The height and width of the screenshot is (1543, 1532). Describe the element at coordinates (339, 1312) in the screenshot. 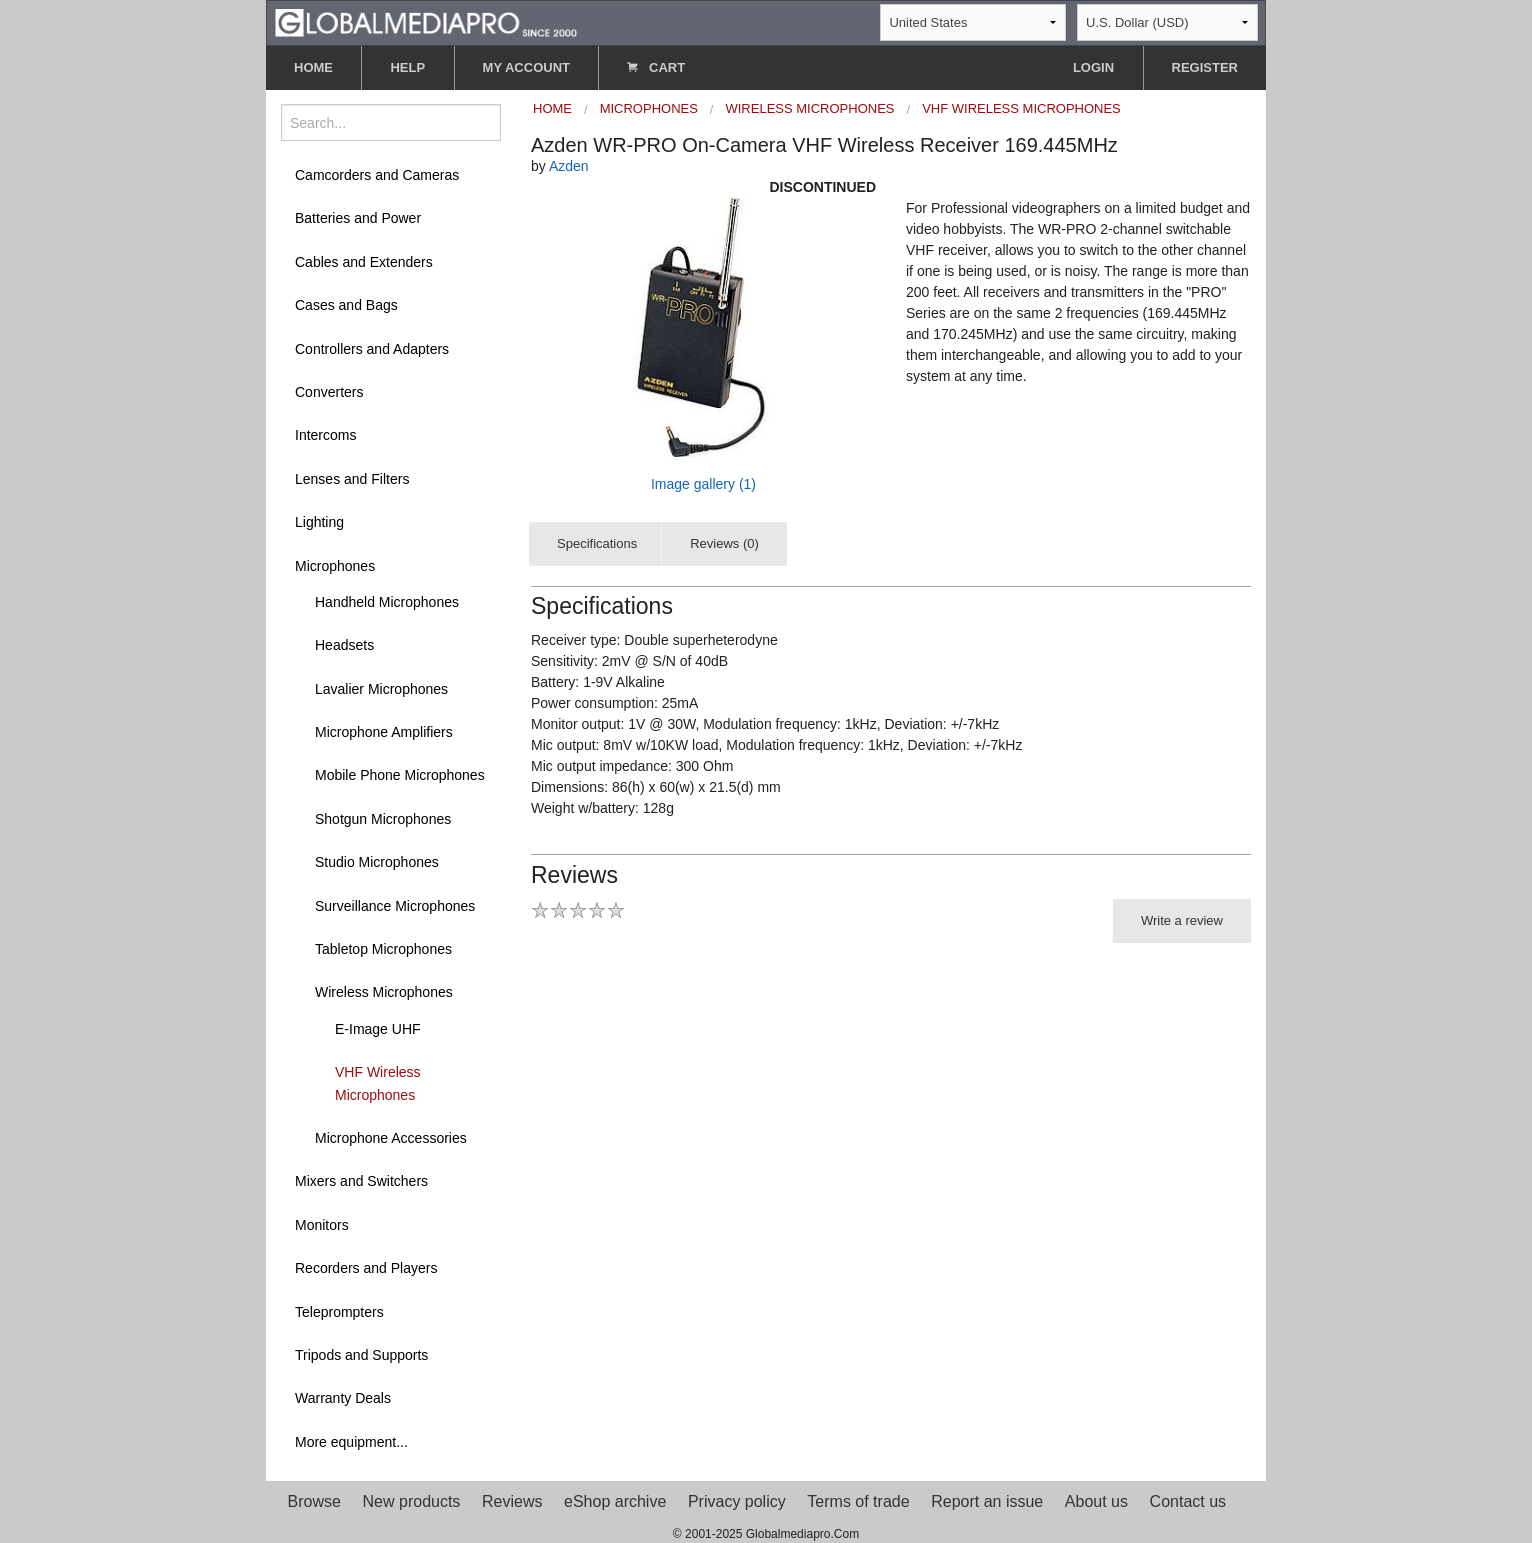

I see `Teleprompters` at that location.